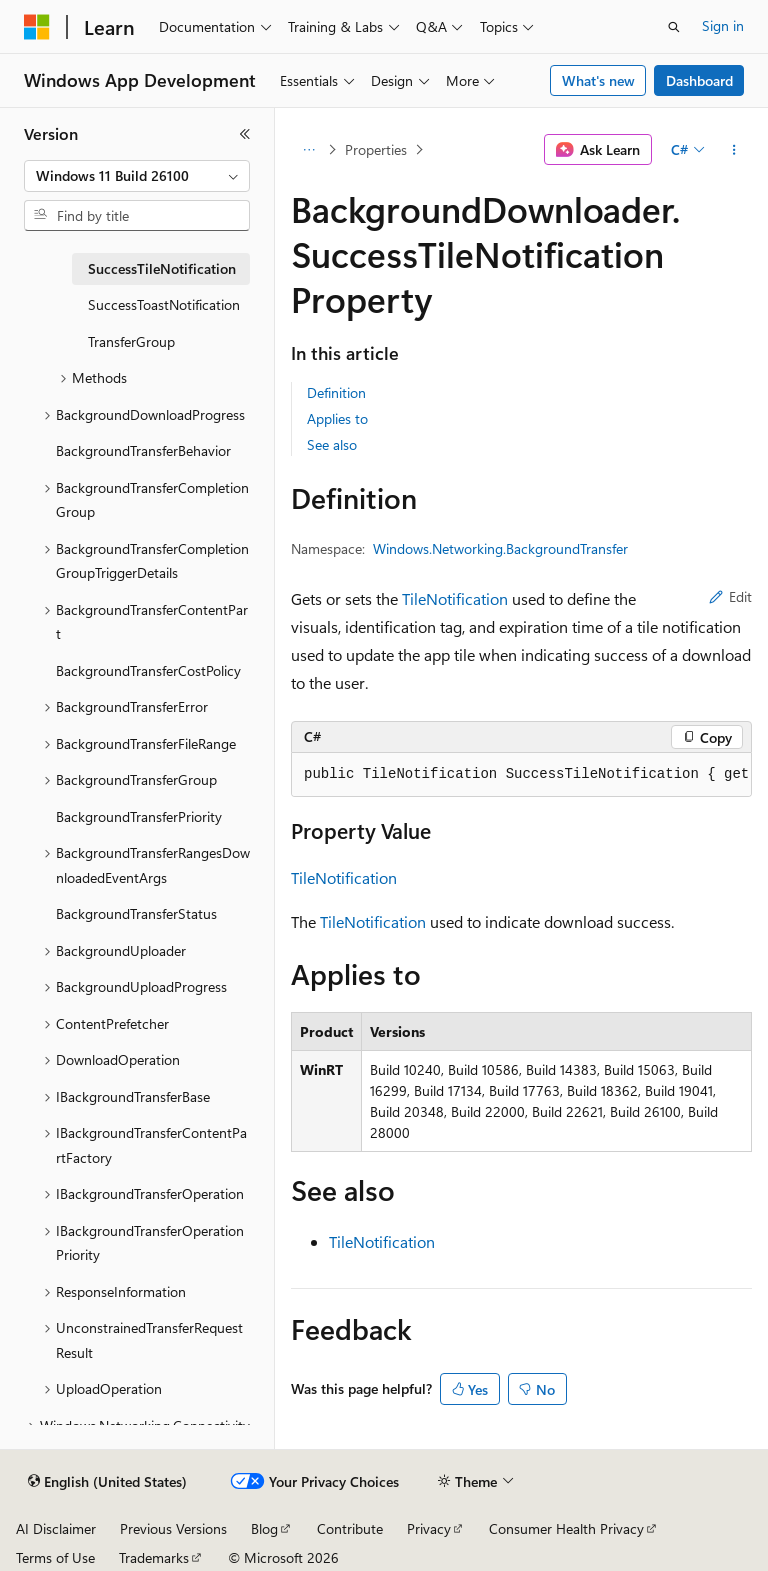 Image resolution: width=768 pixels, height=1571 pixels. I want to click on Privacy, so click(429, 1528).